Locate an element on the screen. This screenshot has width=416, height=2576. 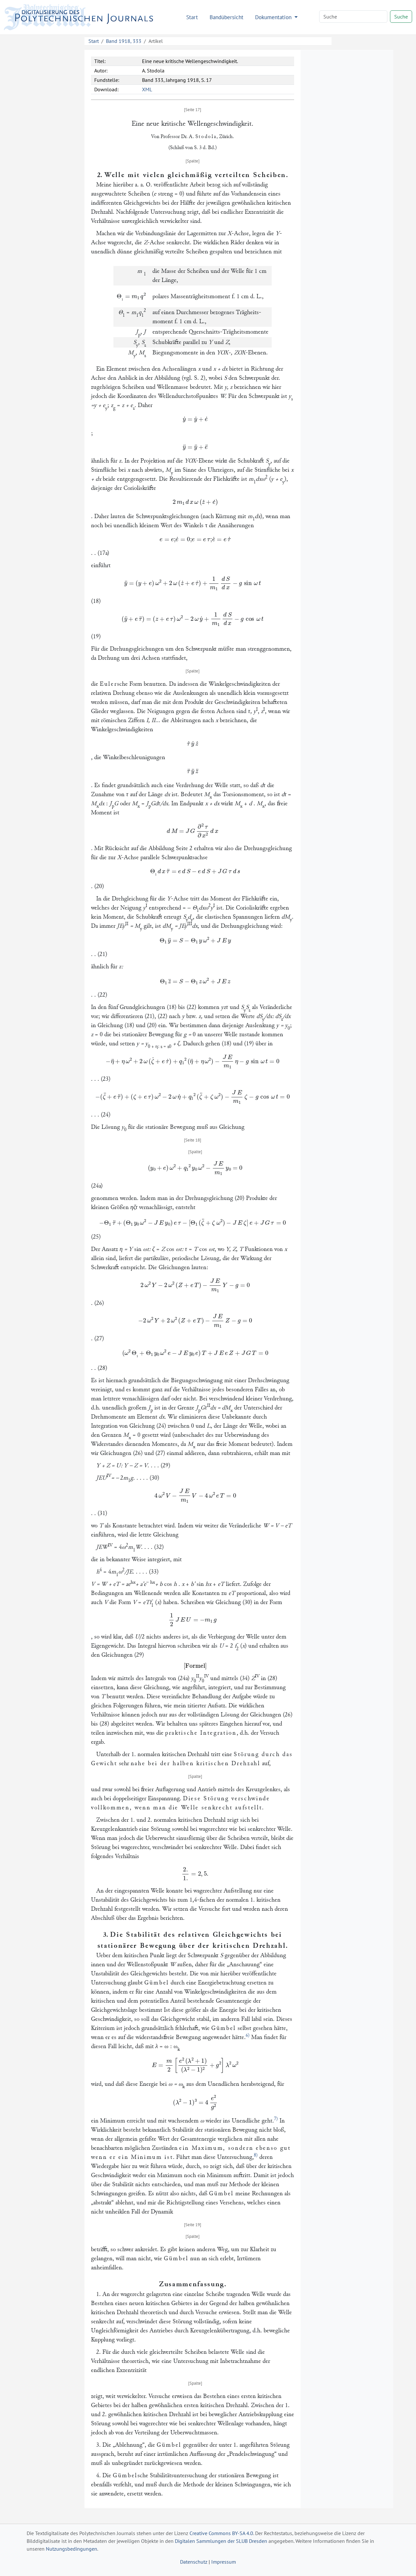
Nutzungsbedingungen is located at coordinates (71, 2548).